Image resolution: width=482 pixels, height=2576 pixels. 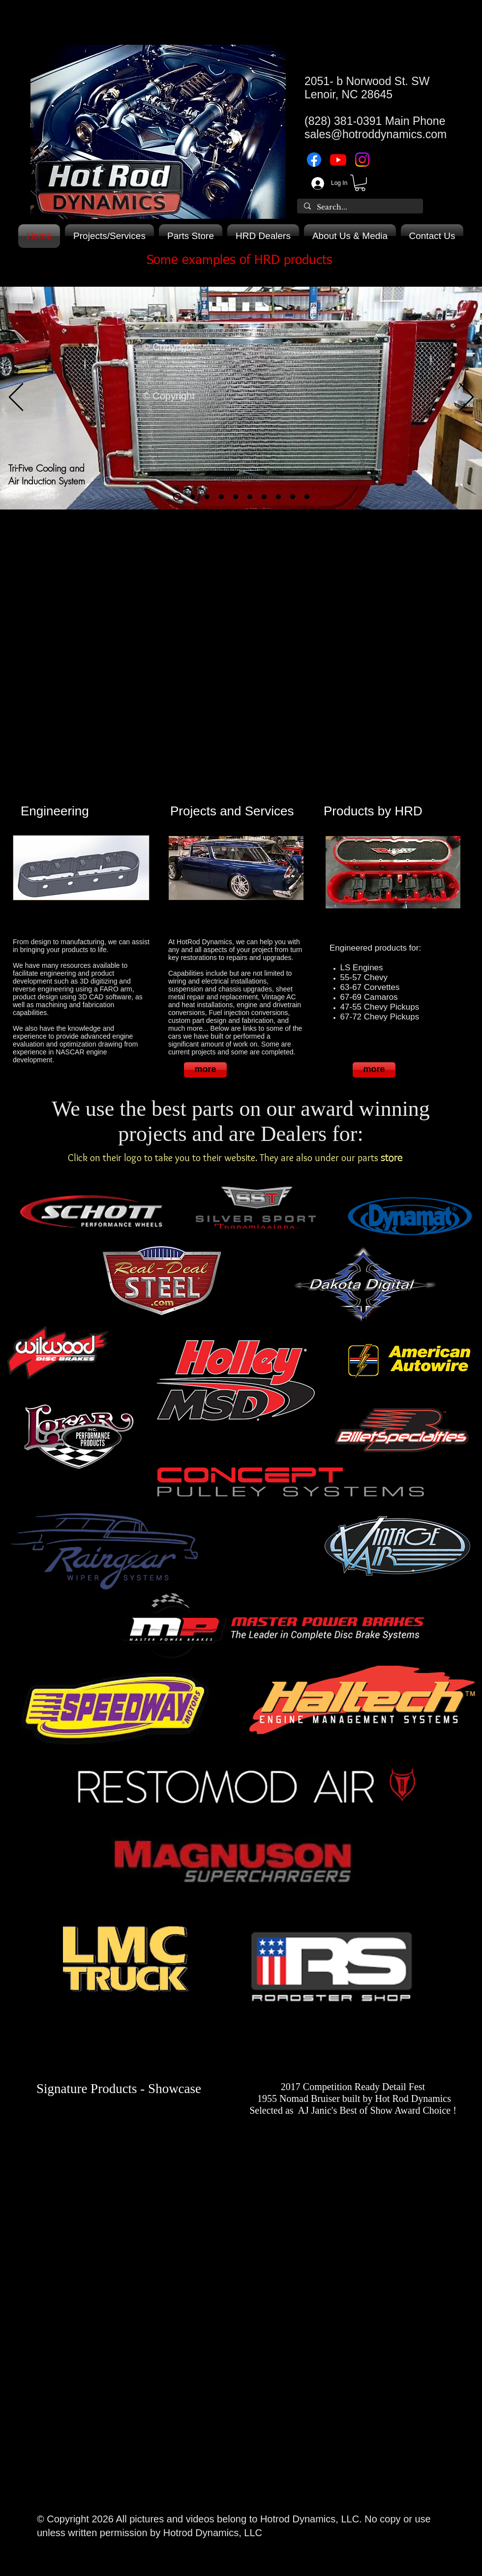 I want to click on [Next], so click(x=466, y=398).